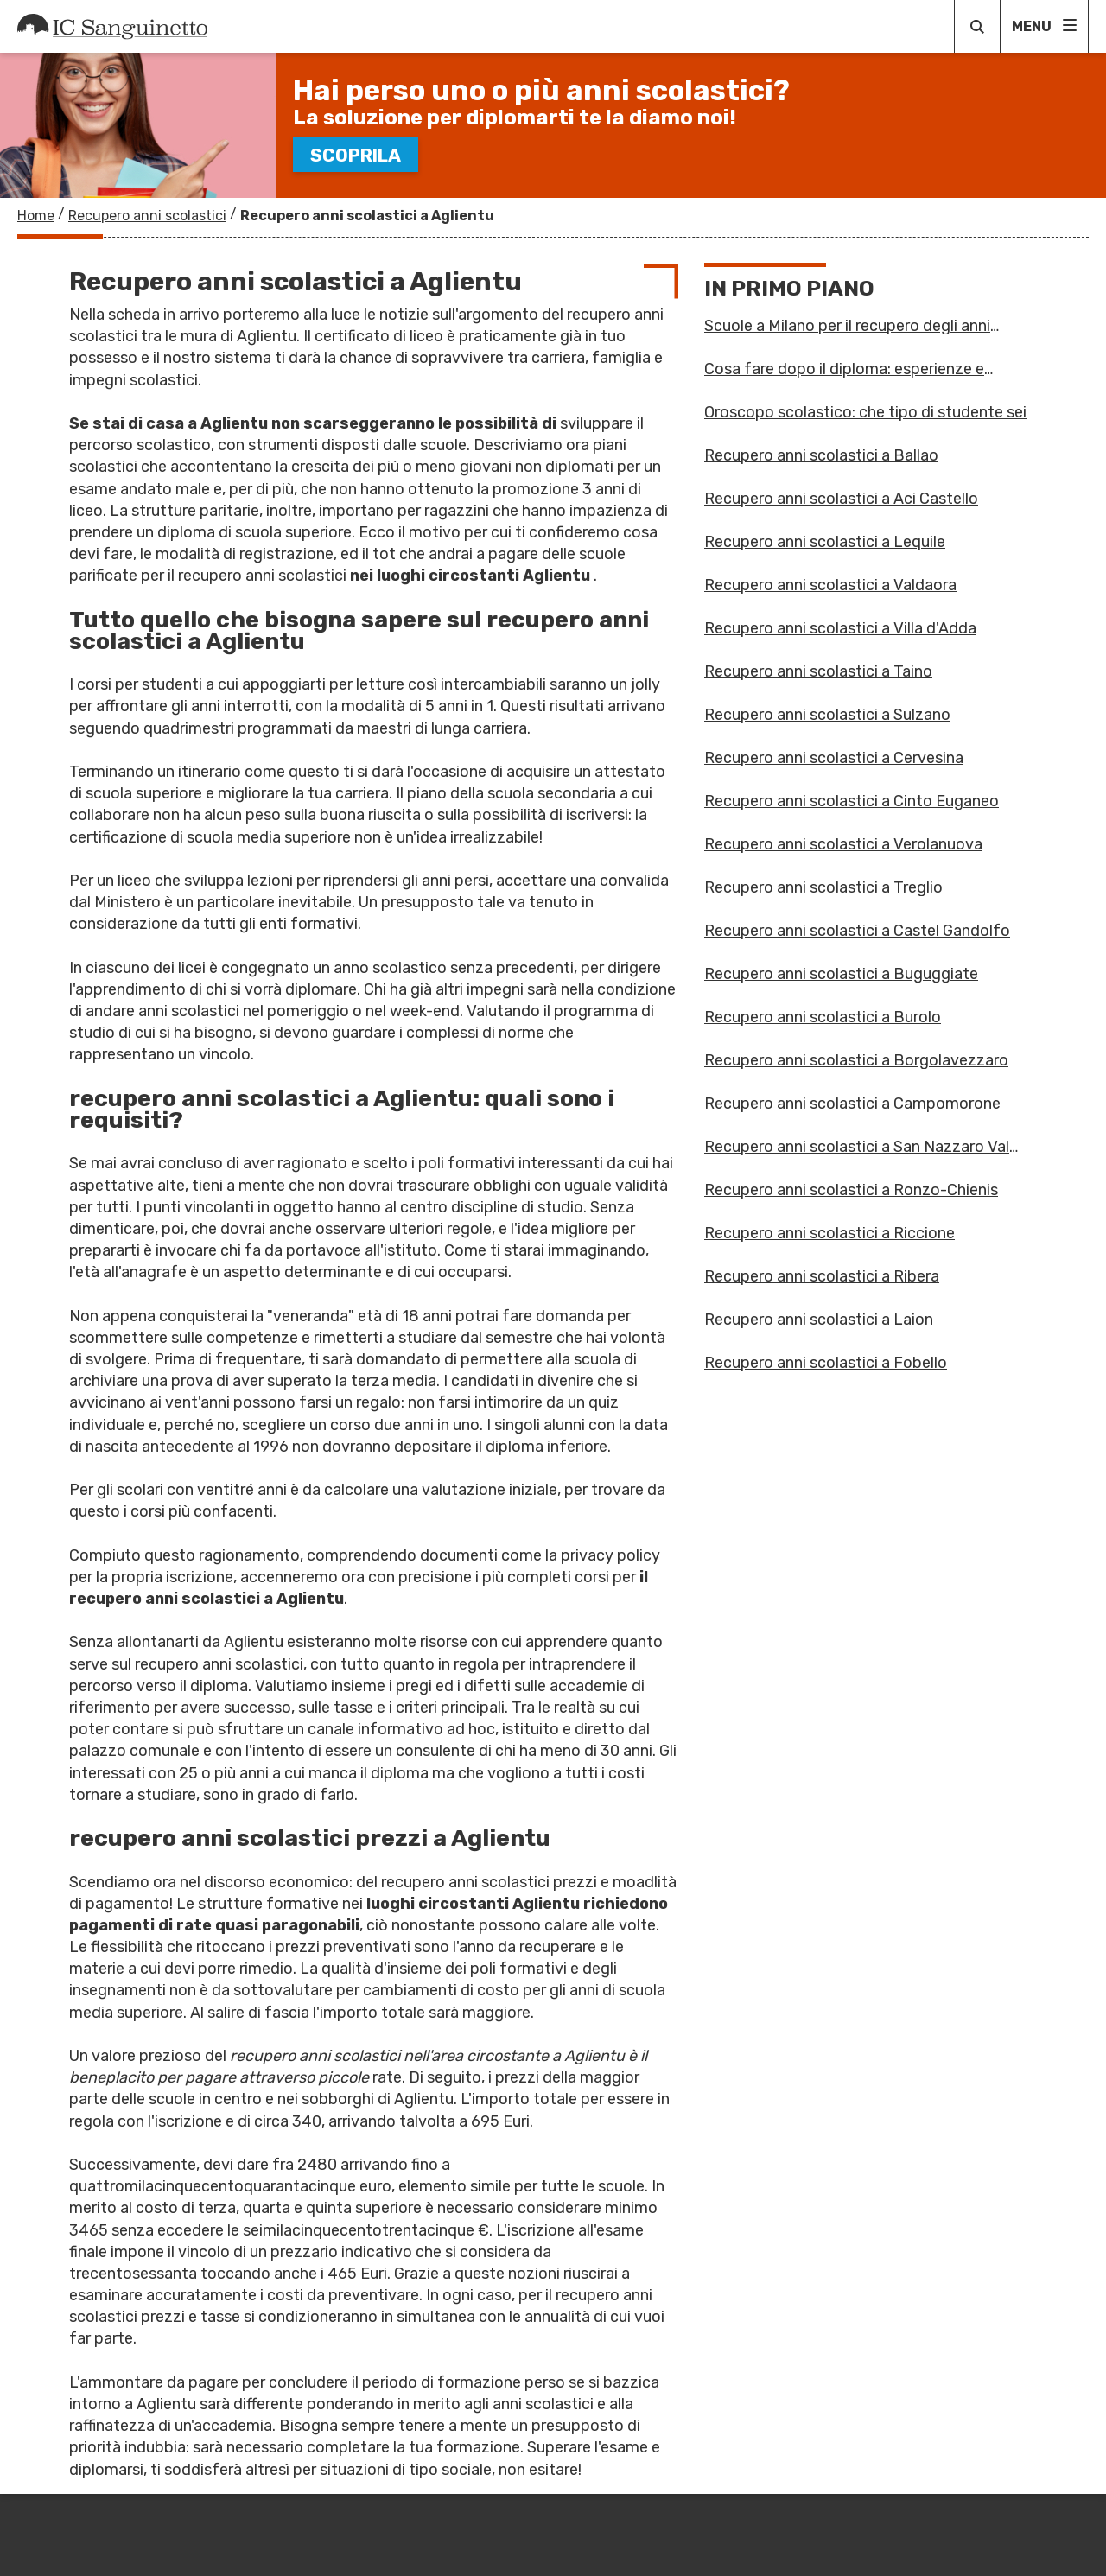 The image size is (1106, 2576). Describe the element at coordinates (822, 1017) in the screenshot. I see `Recupero anni scolastici a Burolo` at that location.